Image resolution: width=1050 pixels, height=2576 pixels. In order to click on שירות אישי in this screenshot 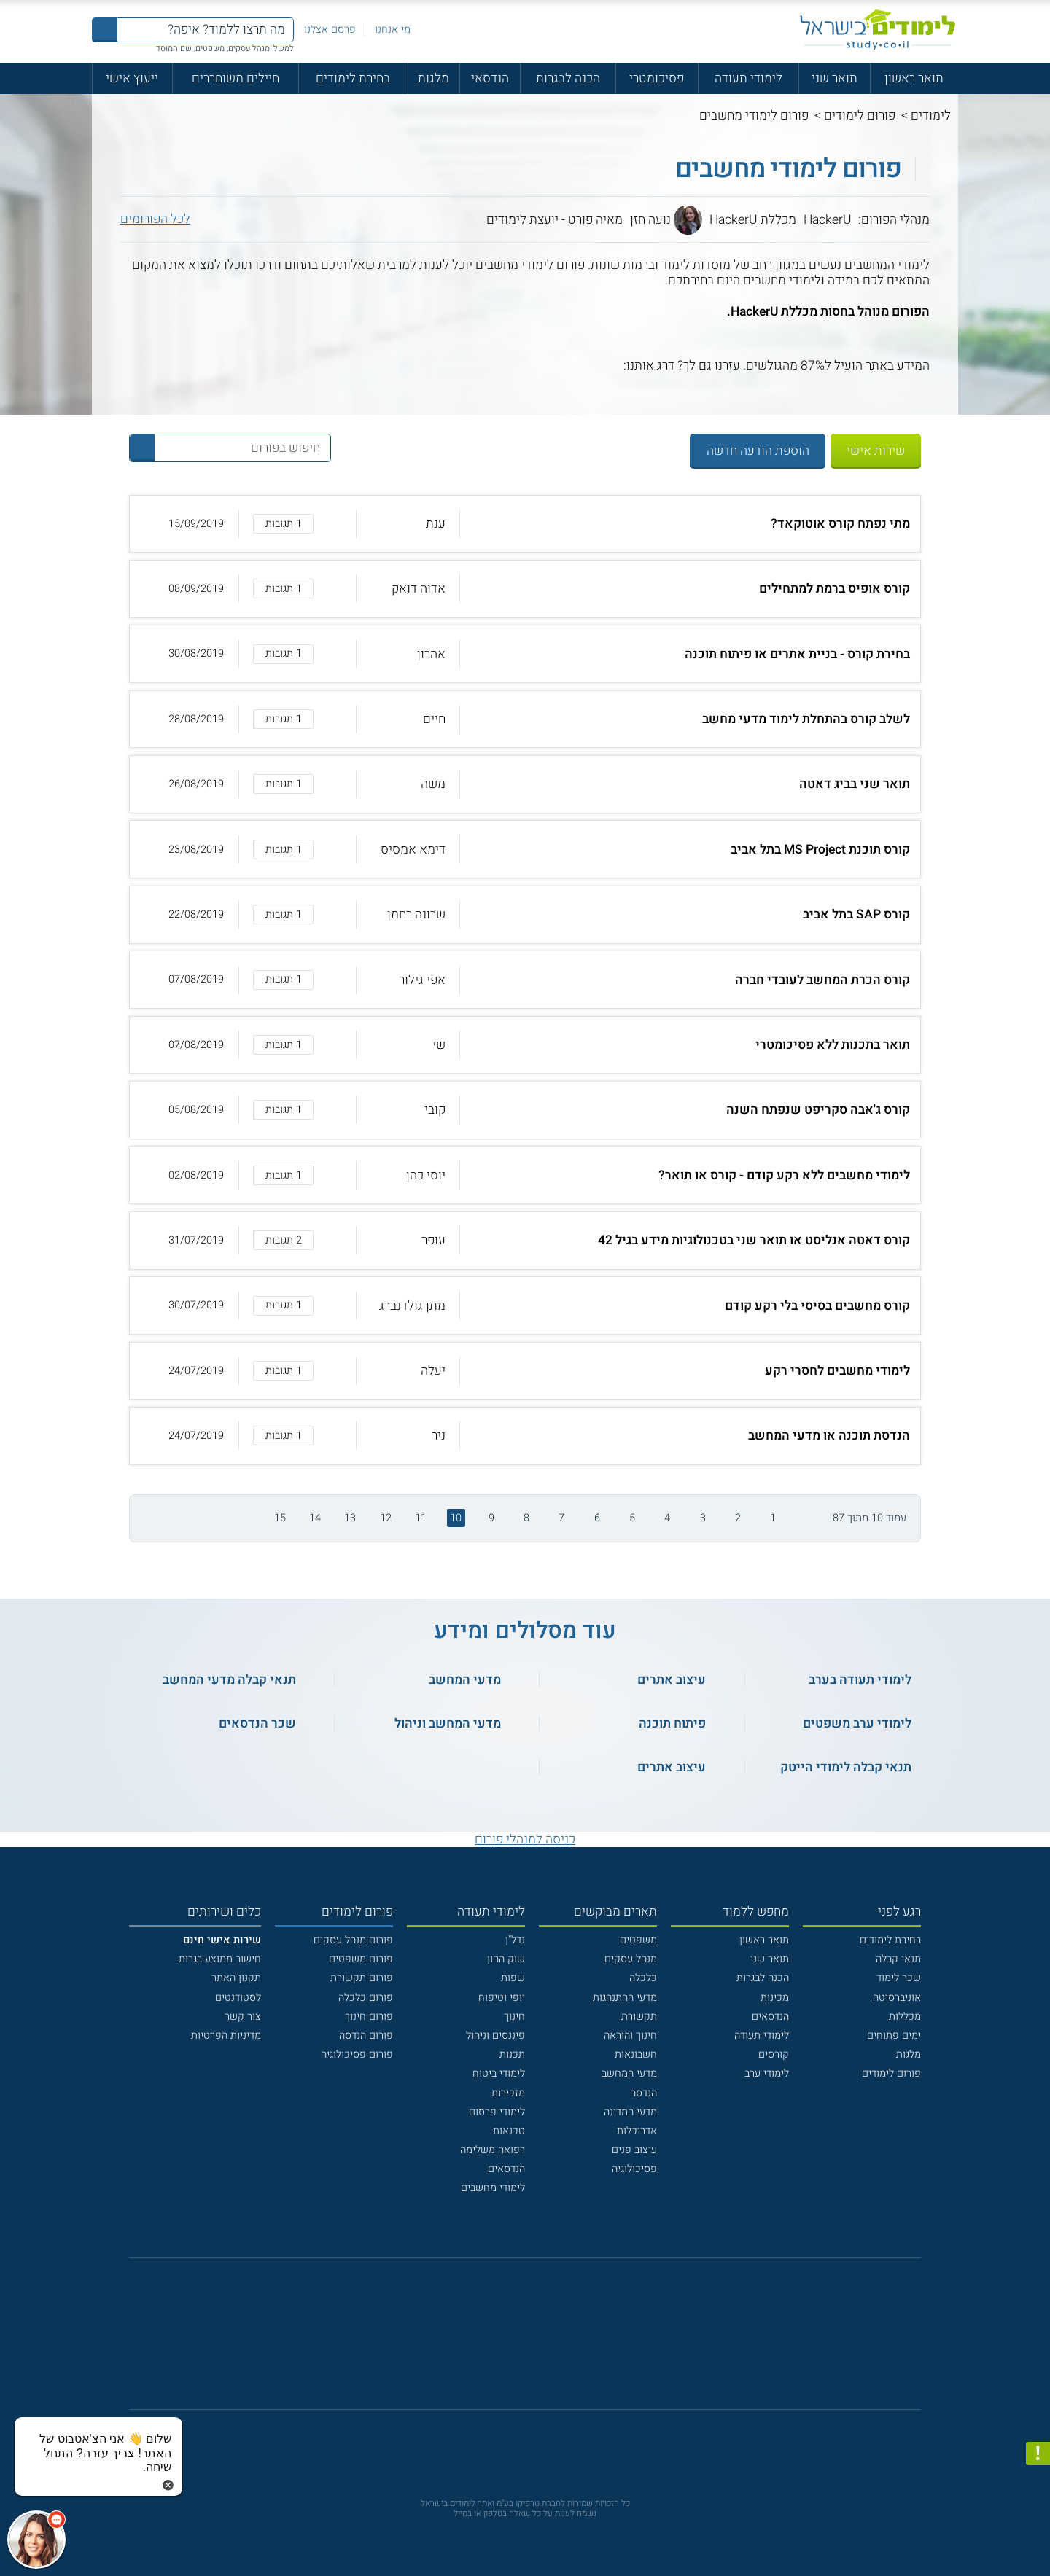, I will do `click(876, 451)`.